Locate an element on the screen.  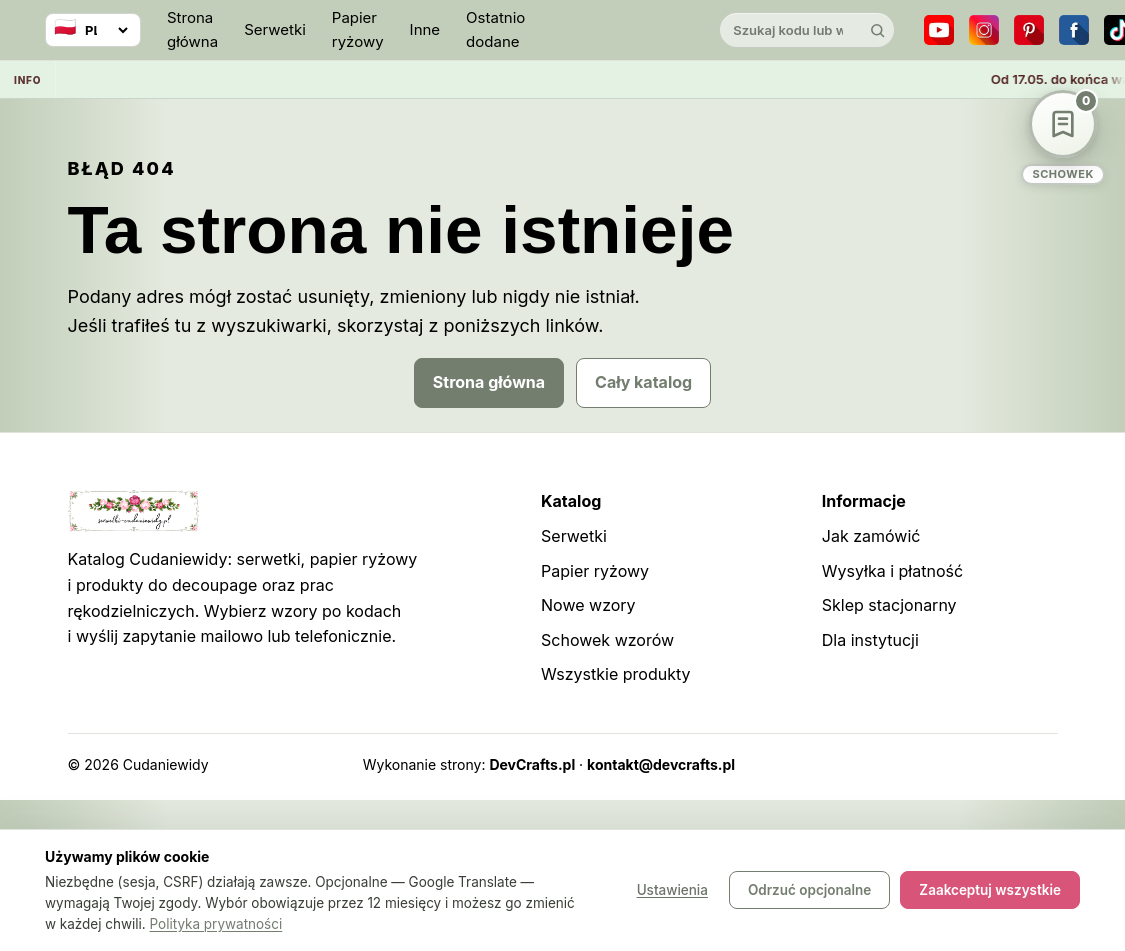
Jak zamówić is located at coordinates (871, 536).